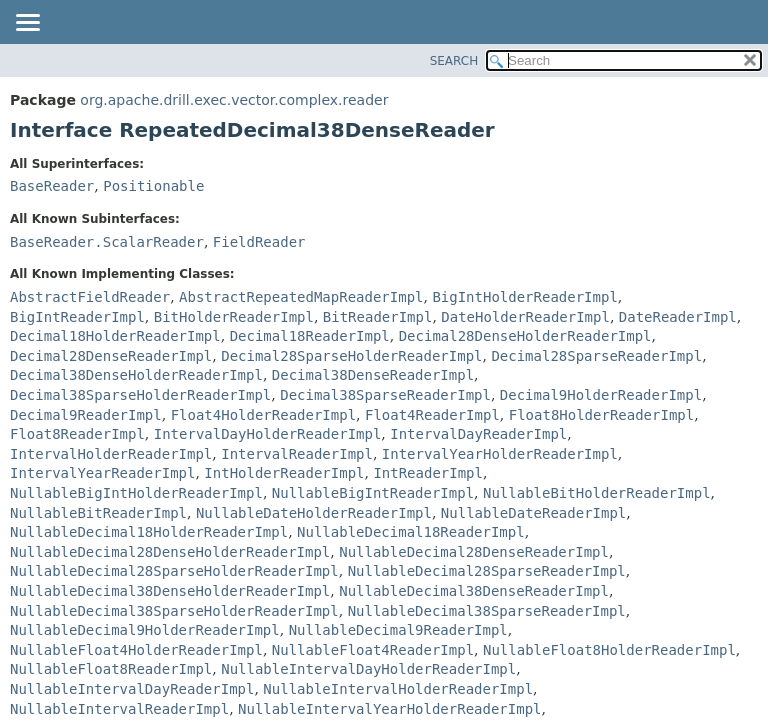 The image size is (768, 720). I want to click on FieldReader, so click(259, 242).